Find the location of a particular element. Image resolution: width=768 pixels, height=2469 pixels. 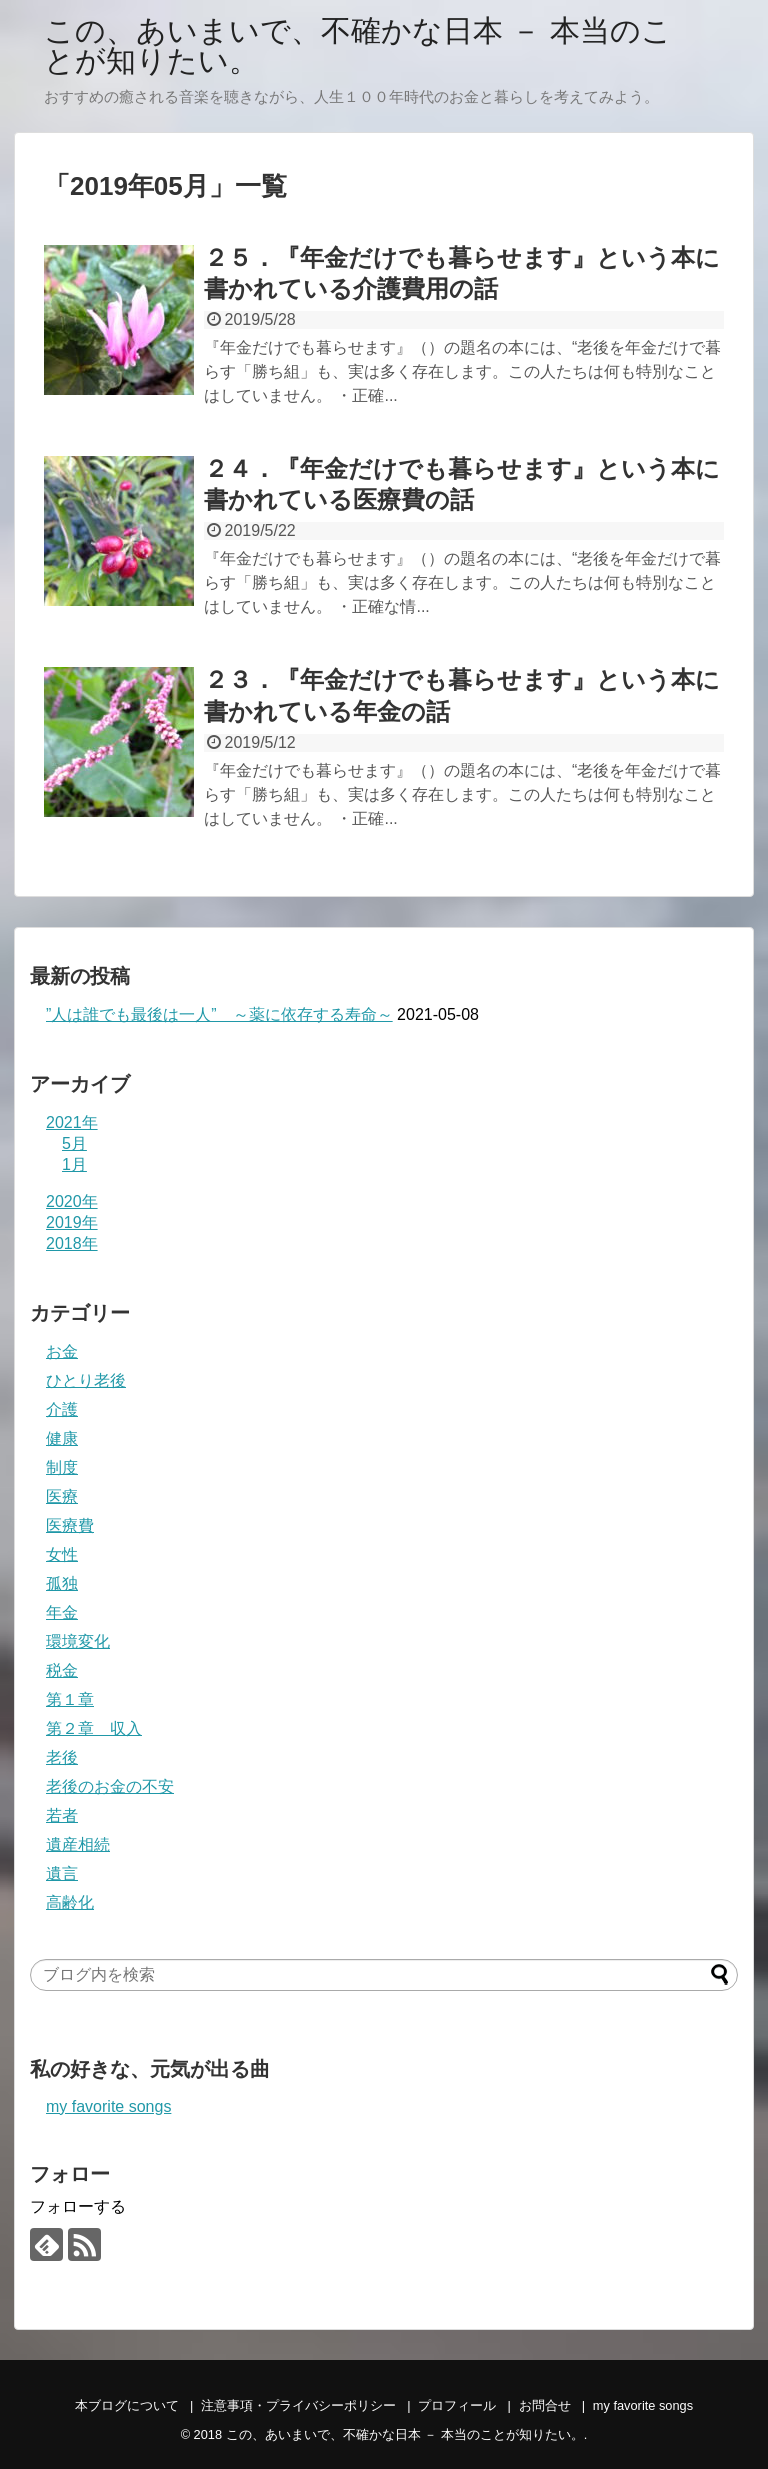

老後のお金の不安 is located at coordinates (110, 1786).